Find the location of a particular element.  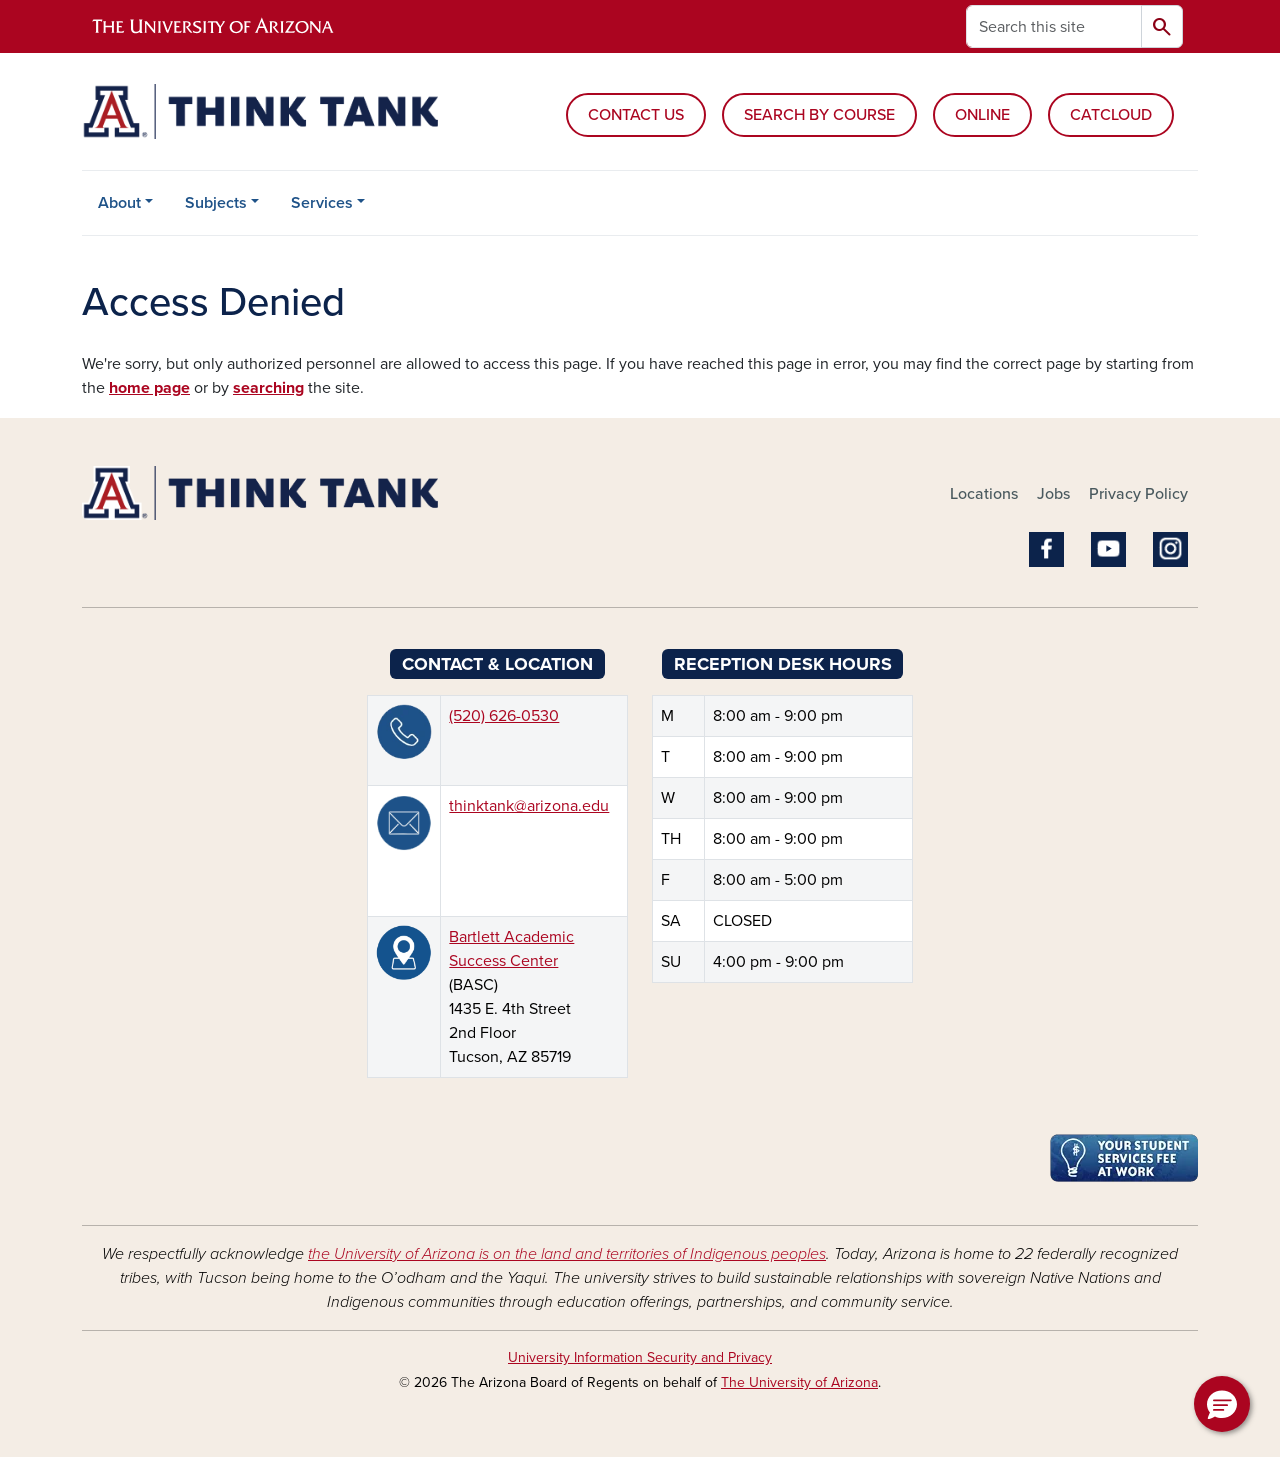

Facebook is located at coordinates (1046, 549).